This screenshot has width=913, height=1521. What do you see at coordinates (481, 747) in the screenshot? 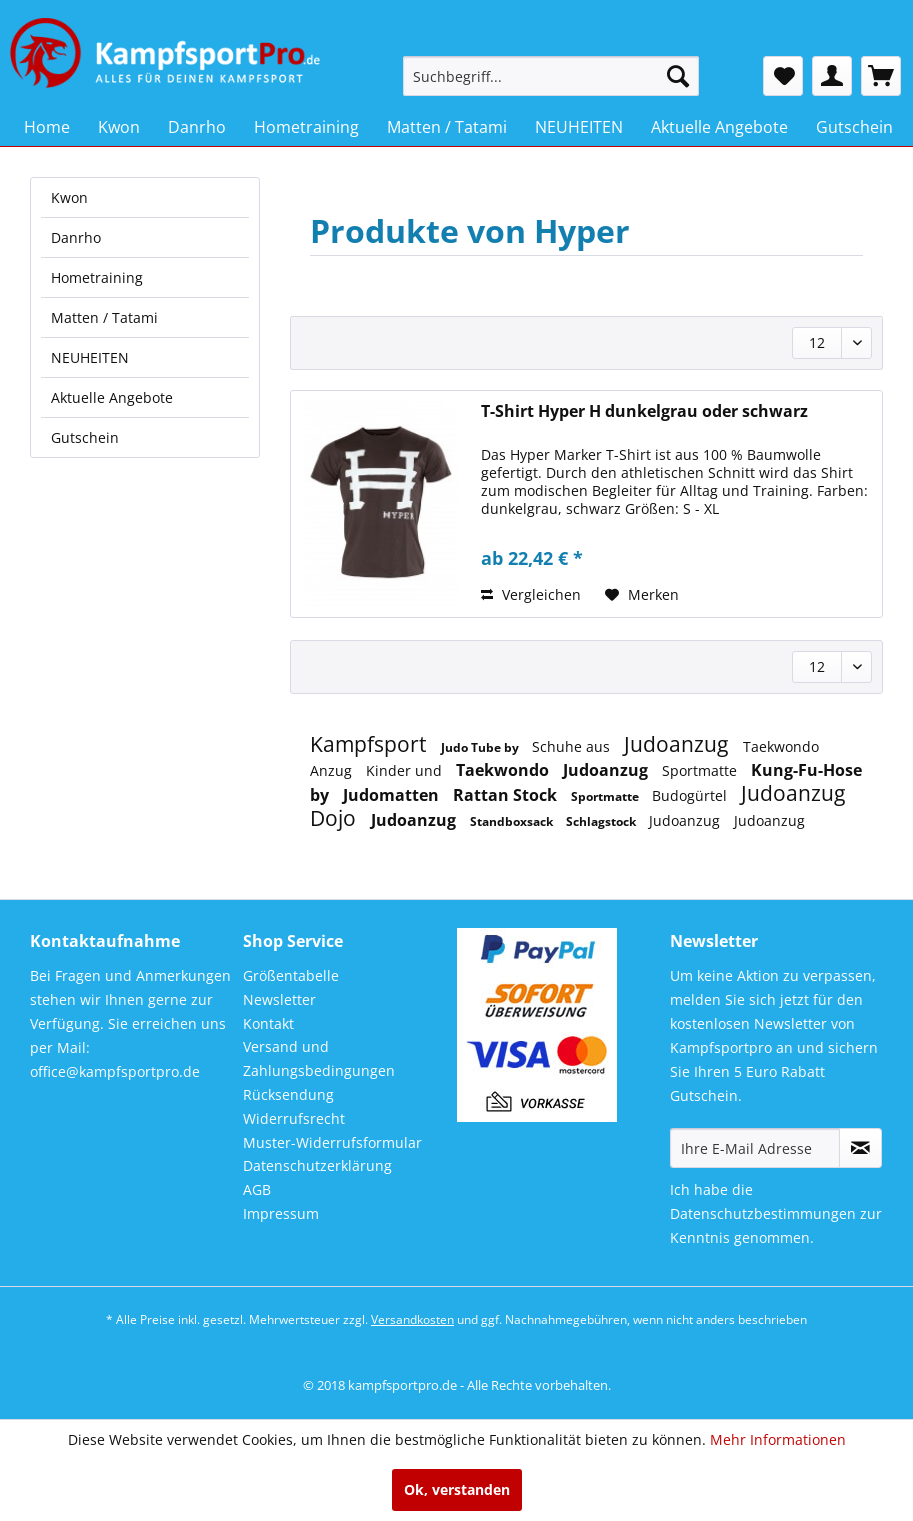
I see `Judo Tube by` at bounding box center [481, 747].